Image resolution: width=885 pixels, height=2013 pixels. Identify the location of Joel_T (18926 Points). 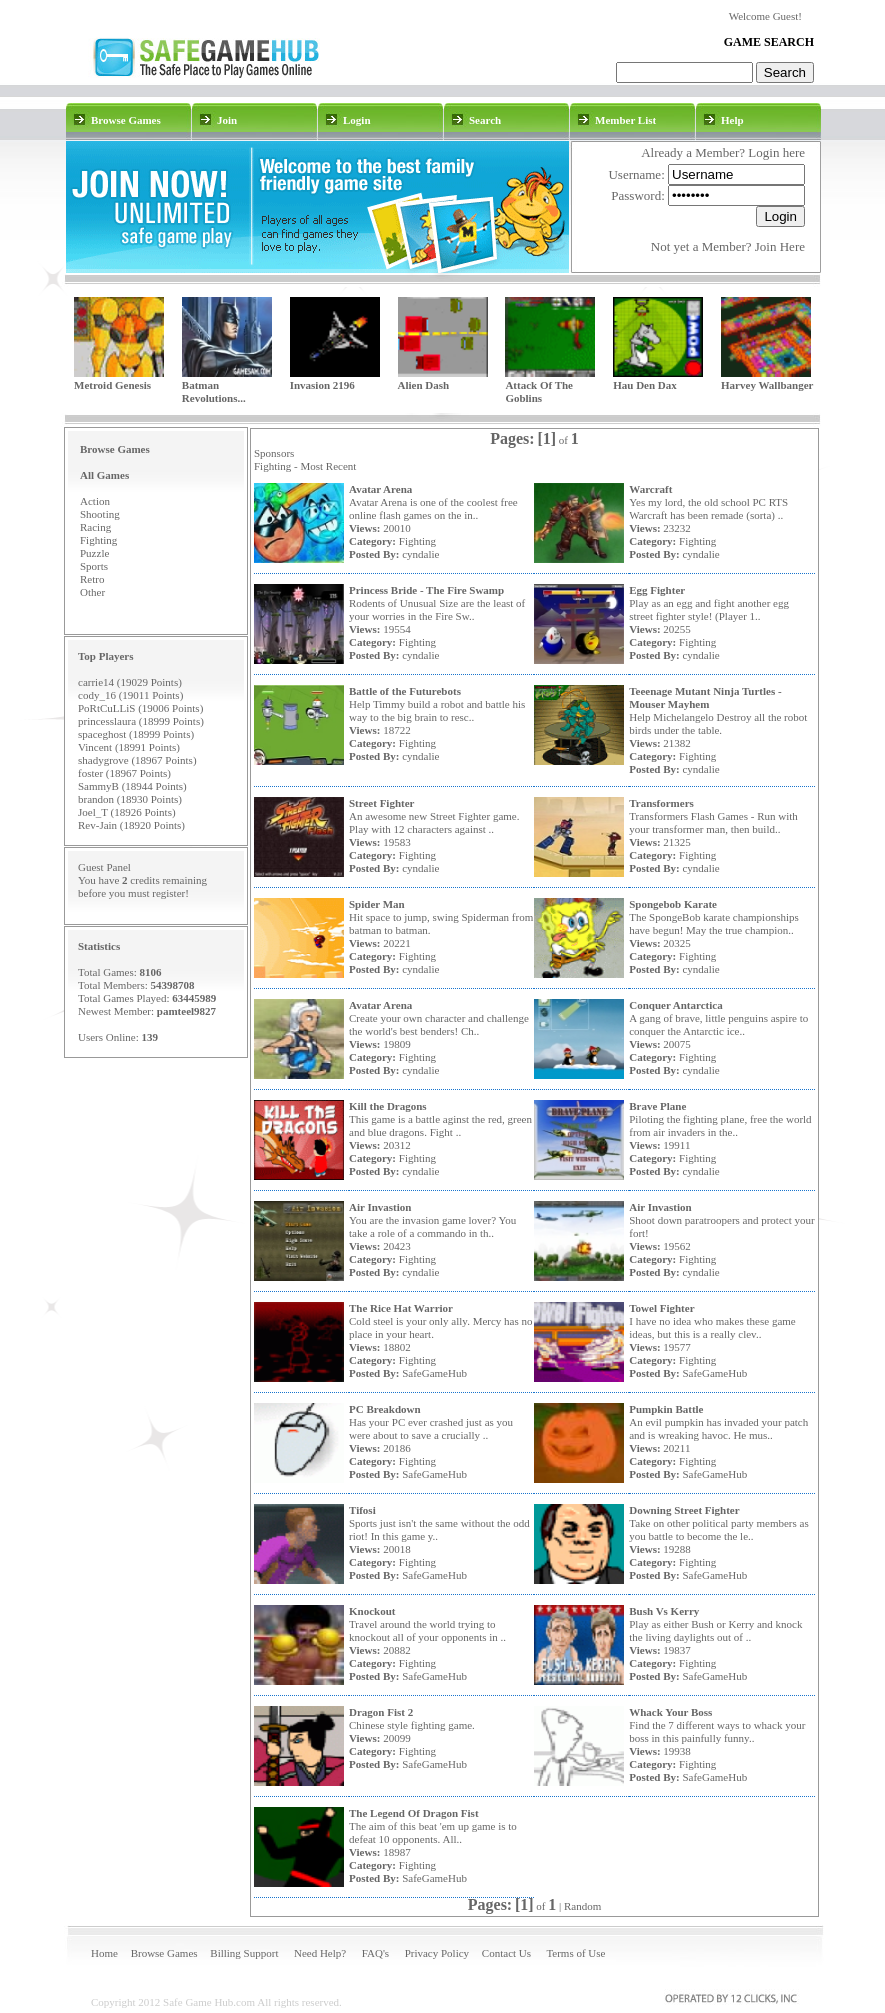
(127, 812).